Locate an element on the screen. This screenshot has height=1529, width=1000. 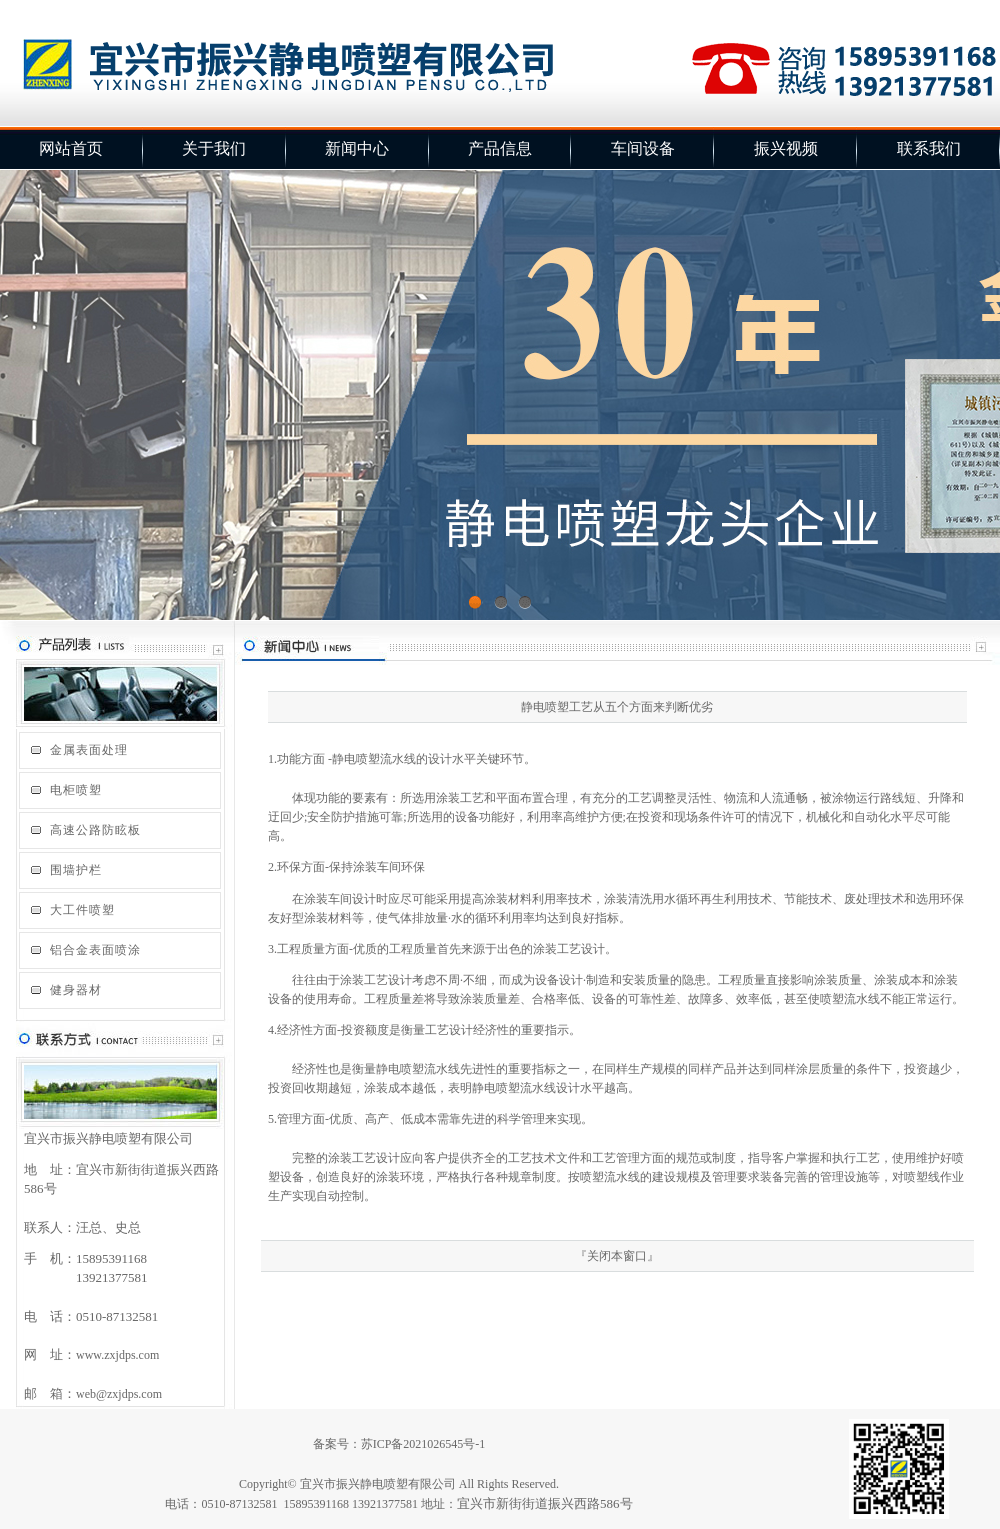
振兴视频 is located at coordinates (786, 148).